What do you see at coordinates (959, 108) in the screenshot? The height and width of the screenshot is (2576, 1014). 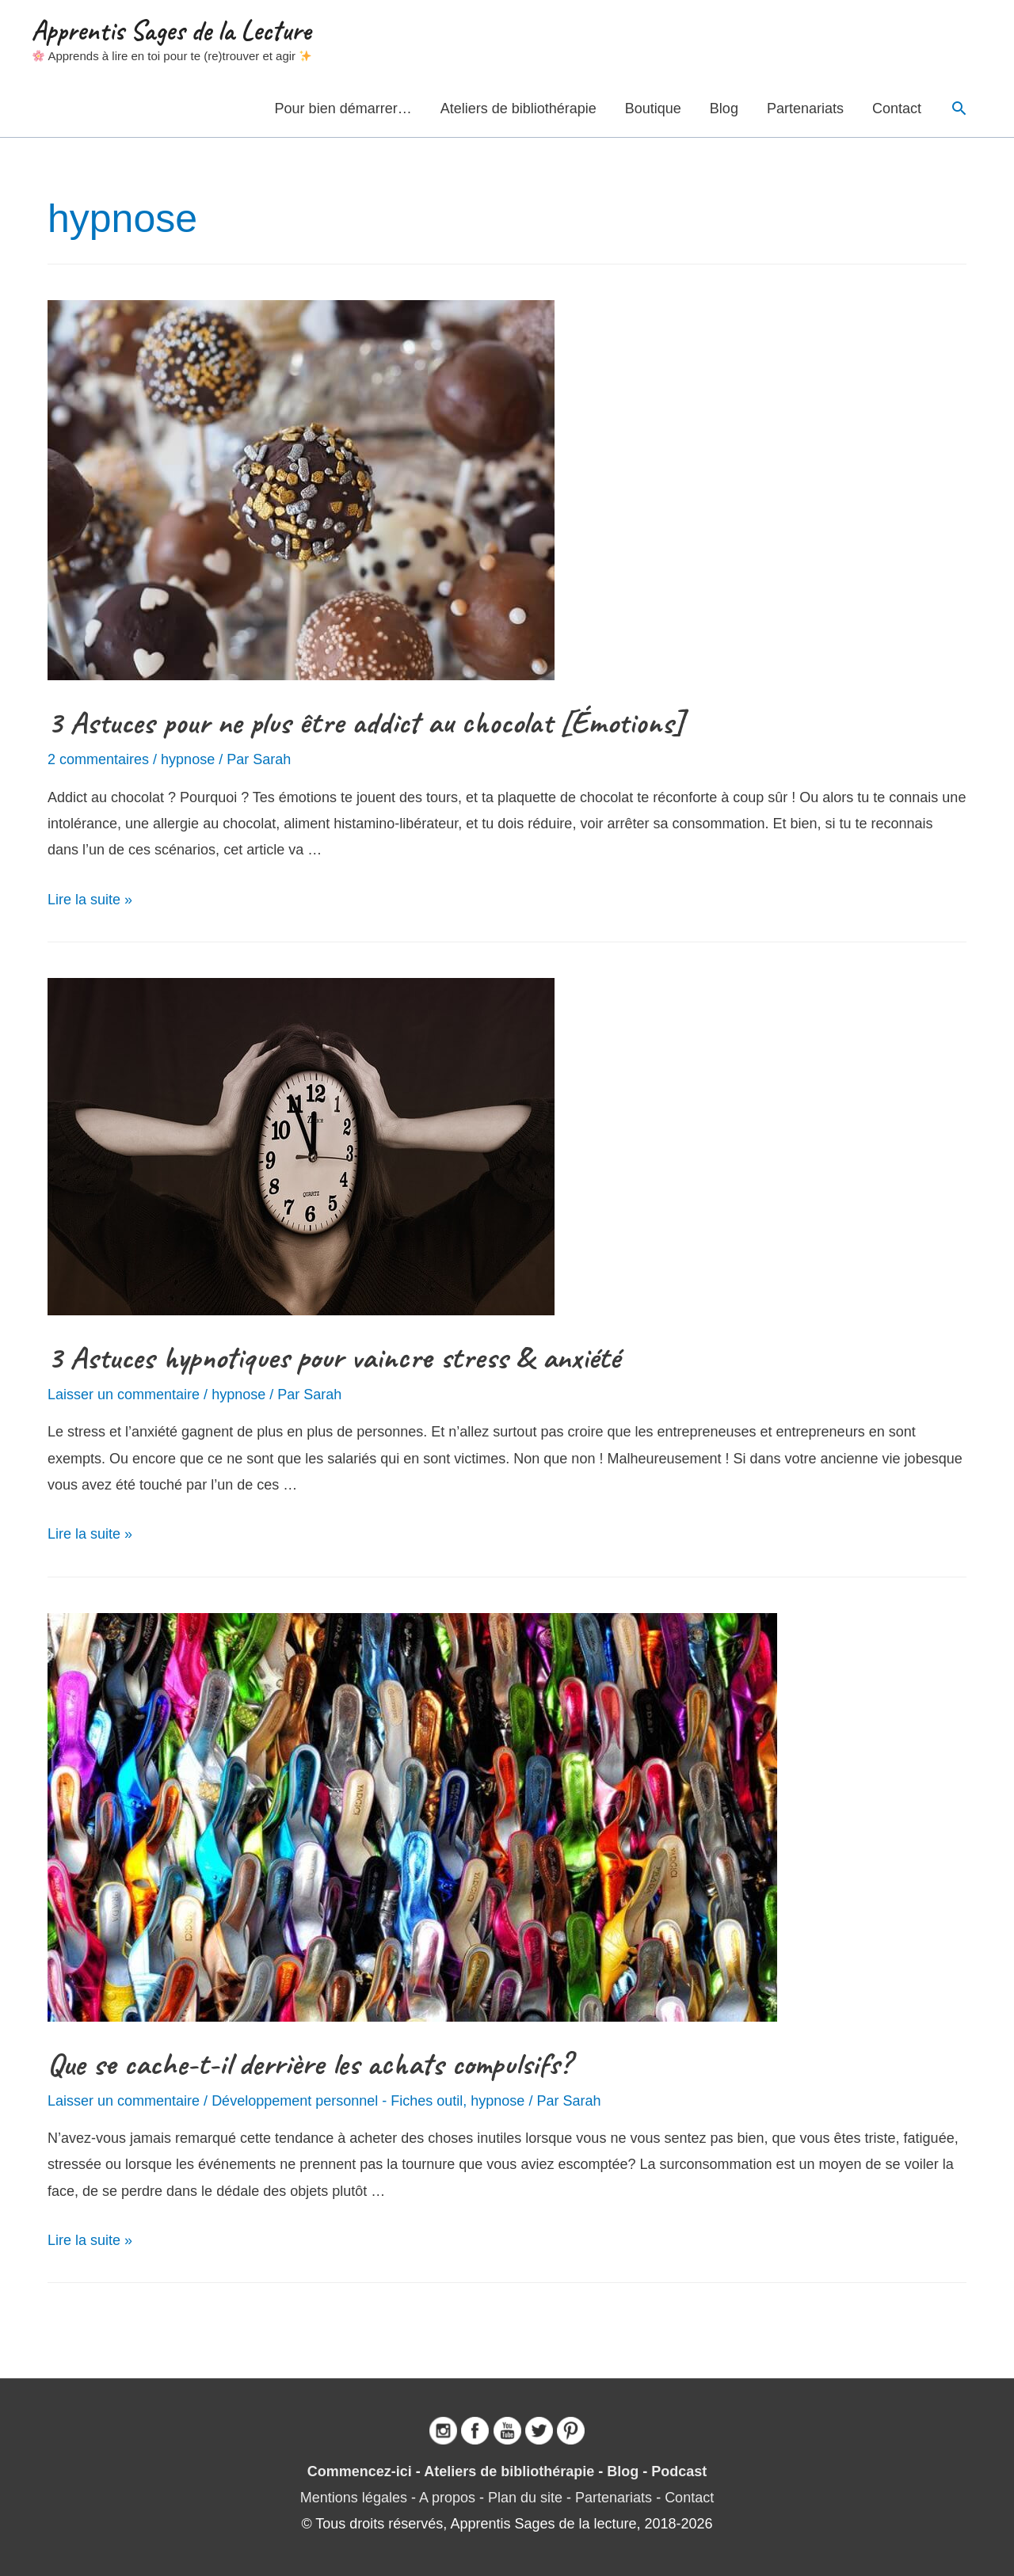 I see `[Lien de l’icône de recherche]` at bounding box center [959, 108].